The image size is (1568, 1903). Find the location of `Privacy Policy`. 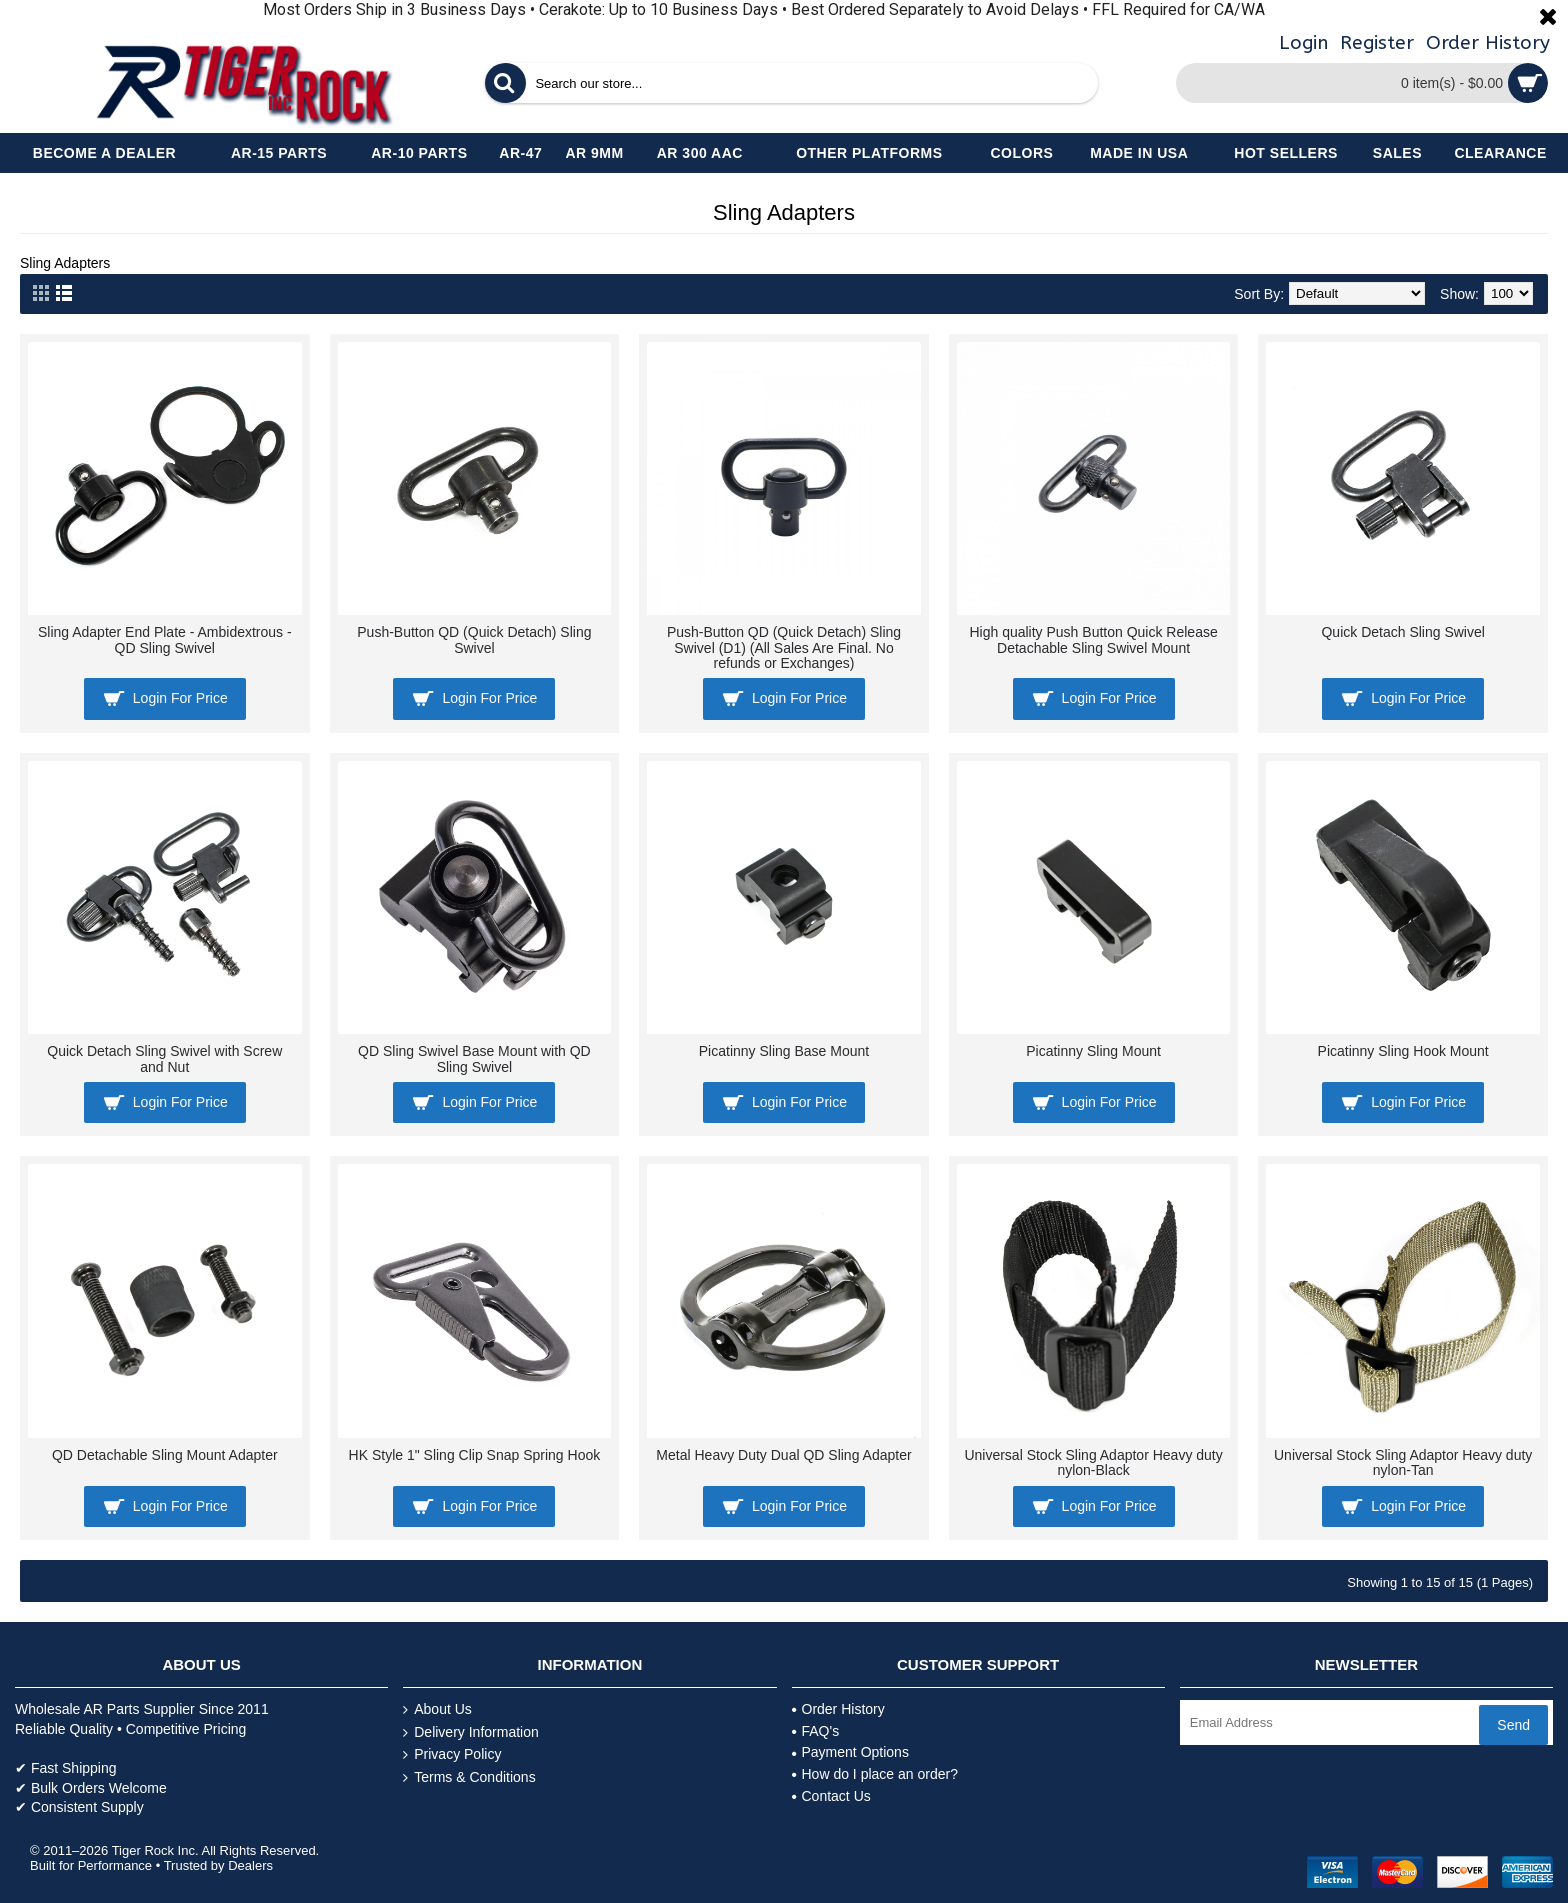

Privacy Policy is located at coordinates (452, 1754).